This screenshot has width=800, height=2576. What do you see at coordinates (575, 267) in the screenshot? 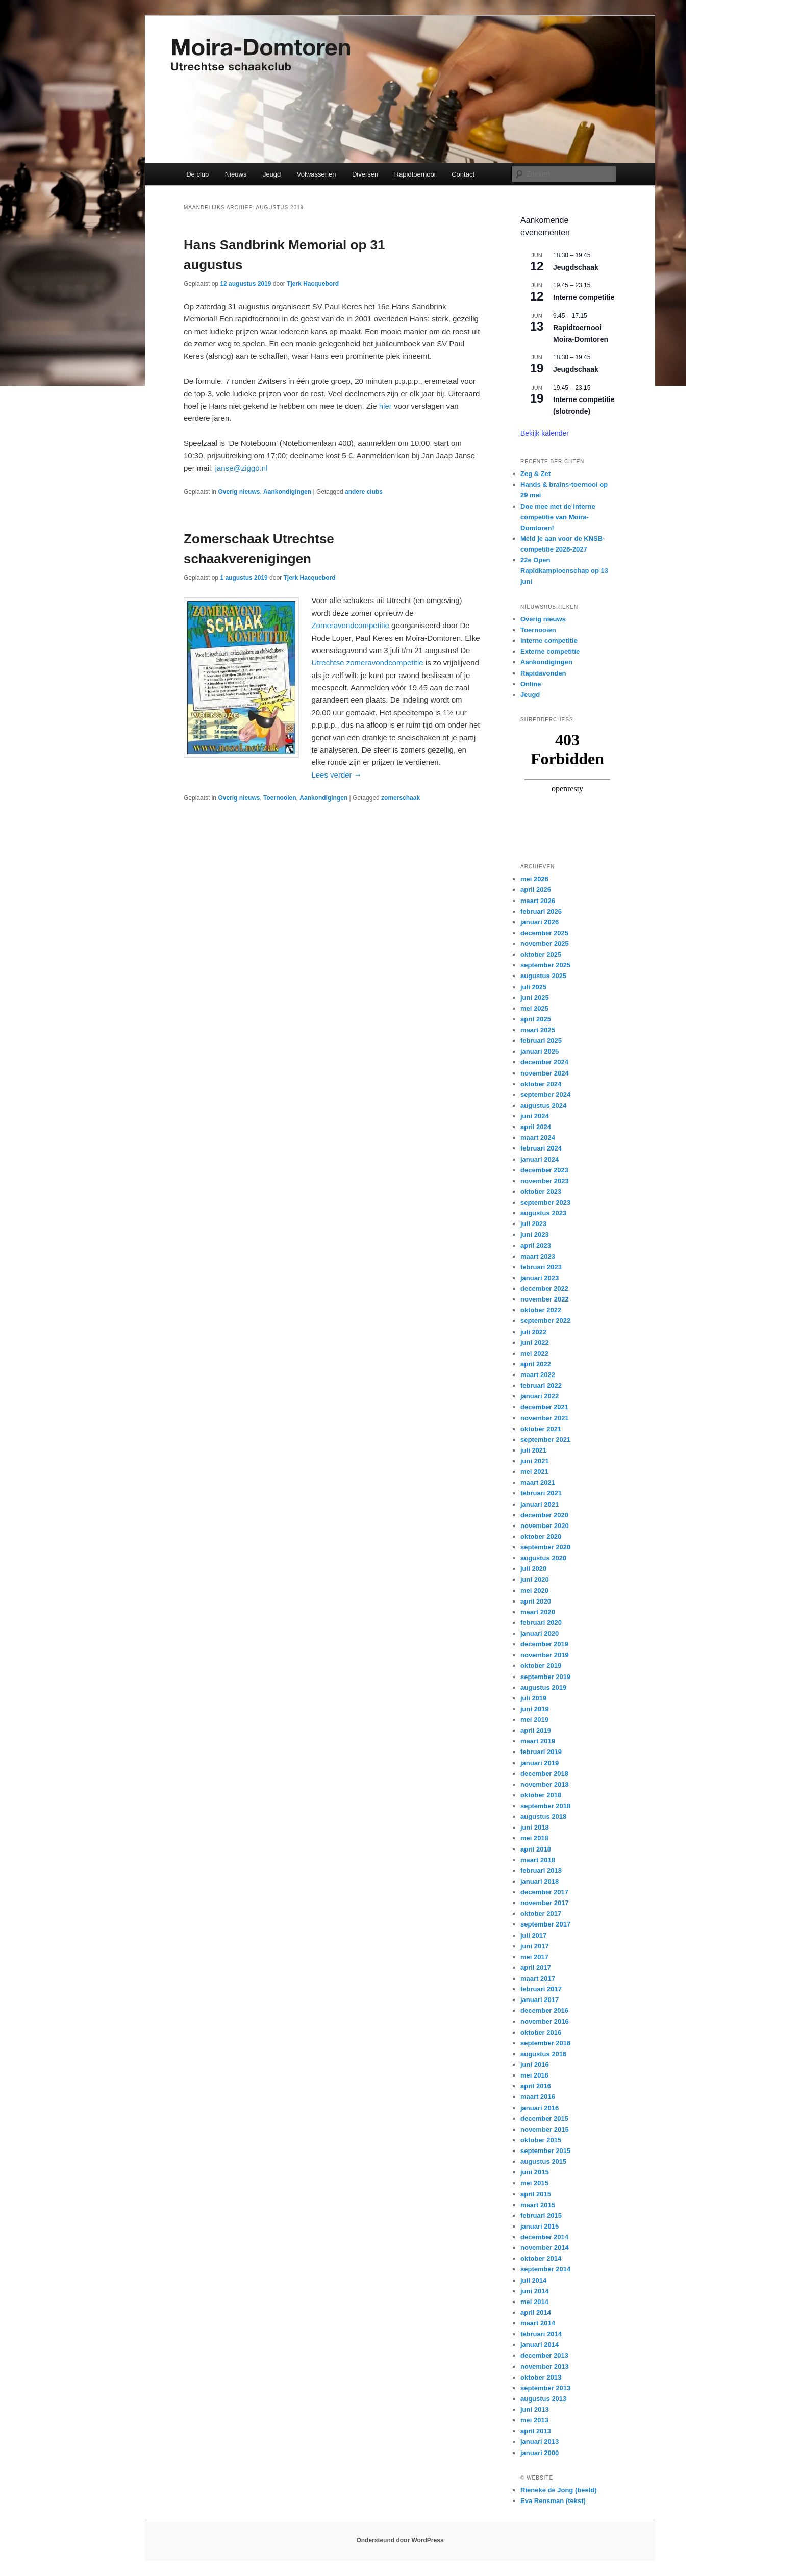
I see `Jeugdschaak` at bounding box center [575, 267].